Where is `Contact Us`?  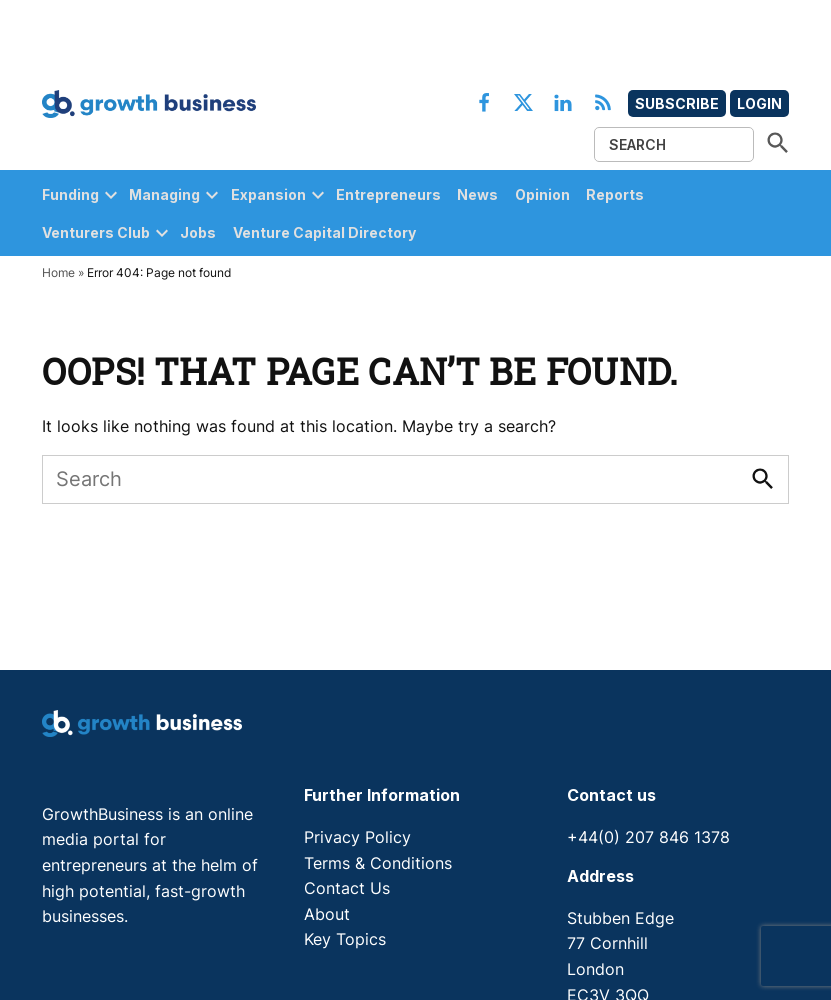 Contact Us is located at coordinates (347, 888).